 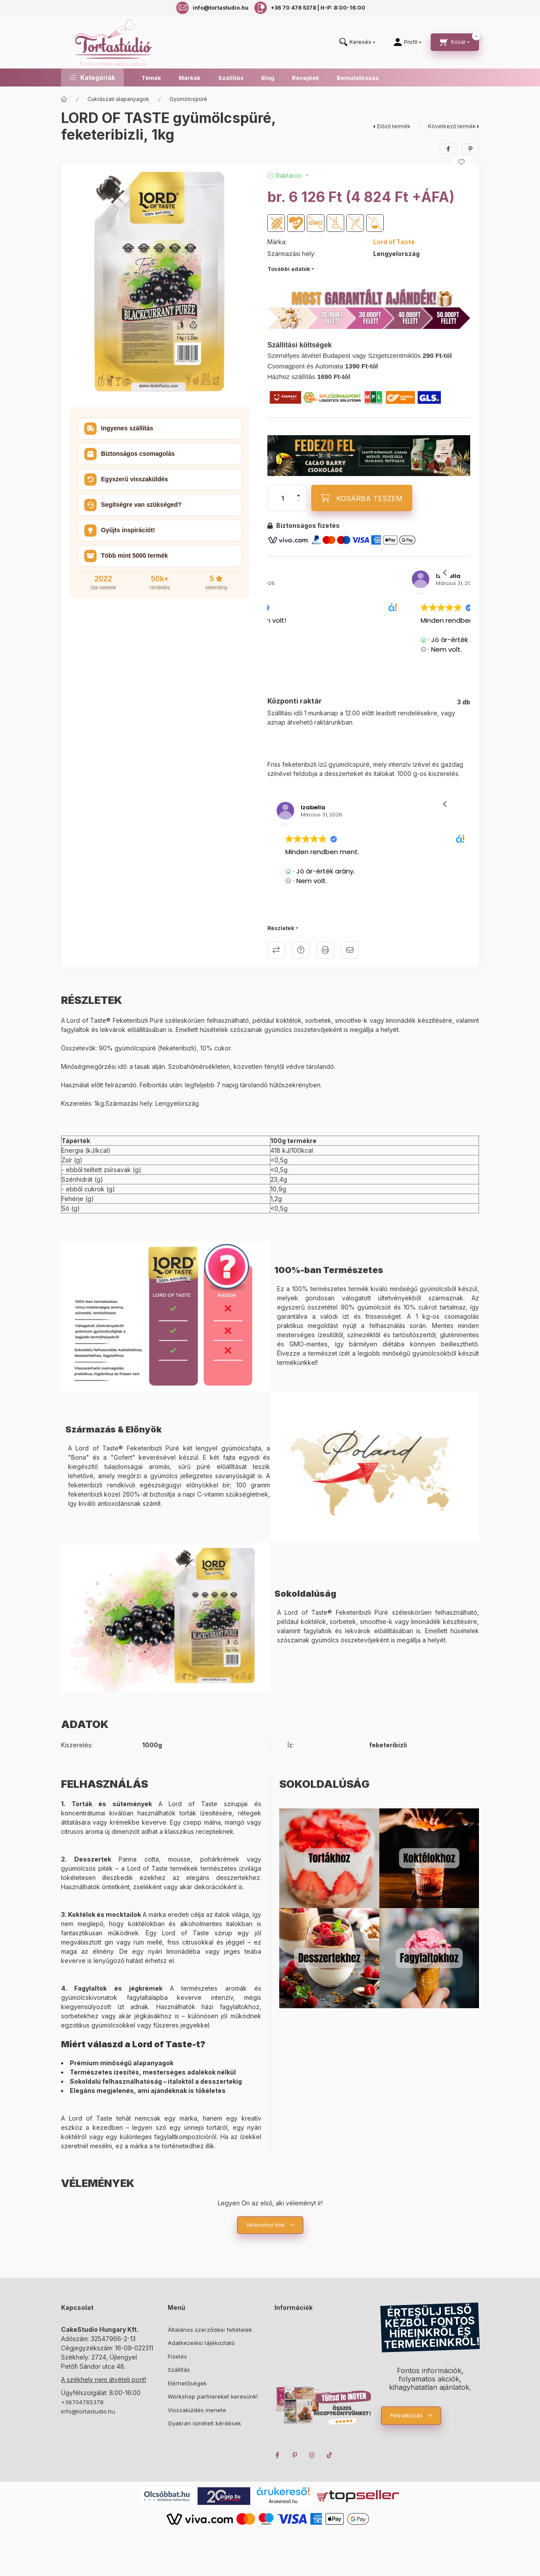 I want to click on Ajánlom, so click(x=350, y=950).